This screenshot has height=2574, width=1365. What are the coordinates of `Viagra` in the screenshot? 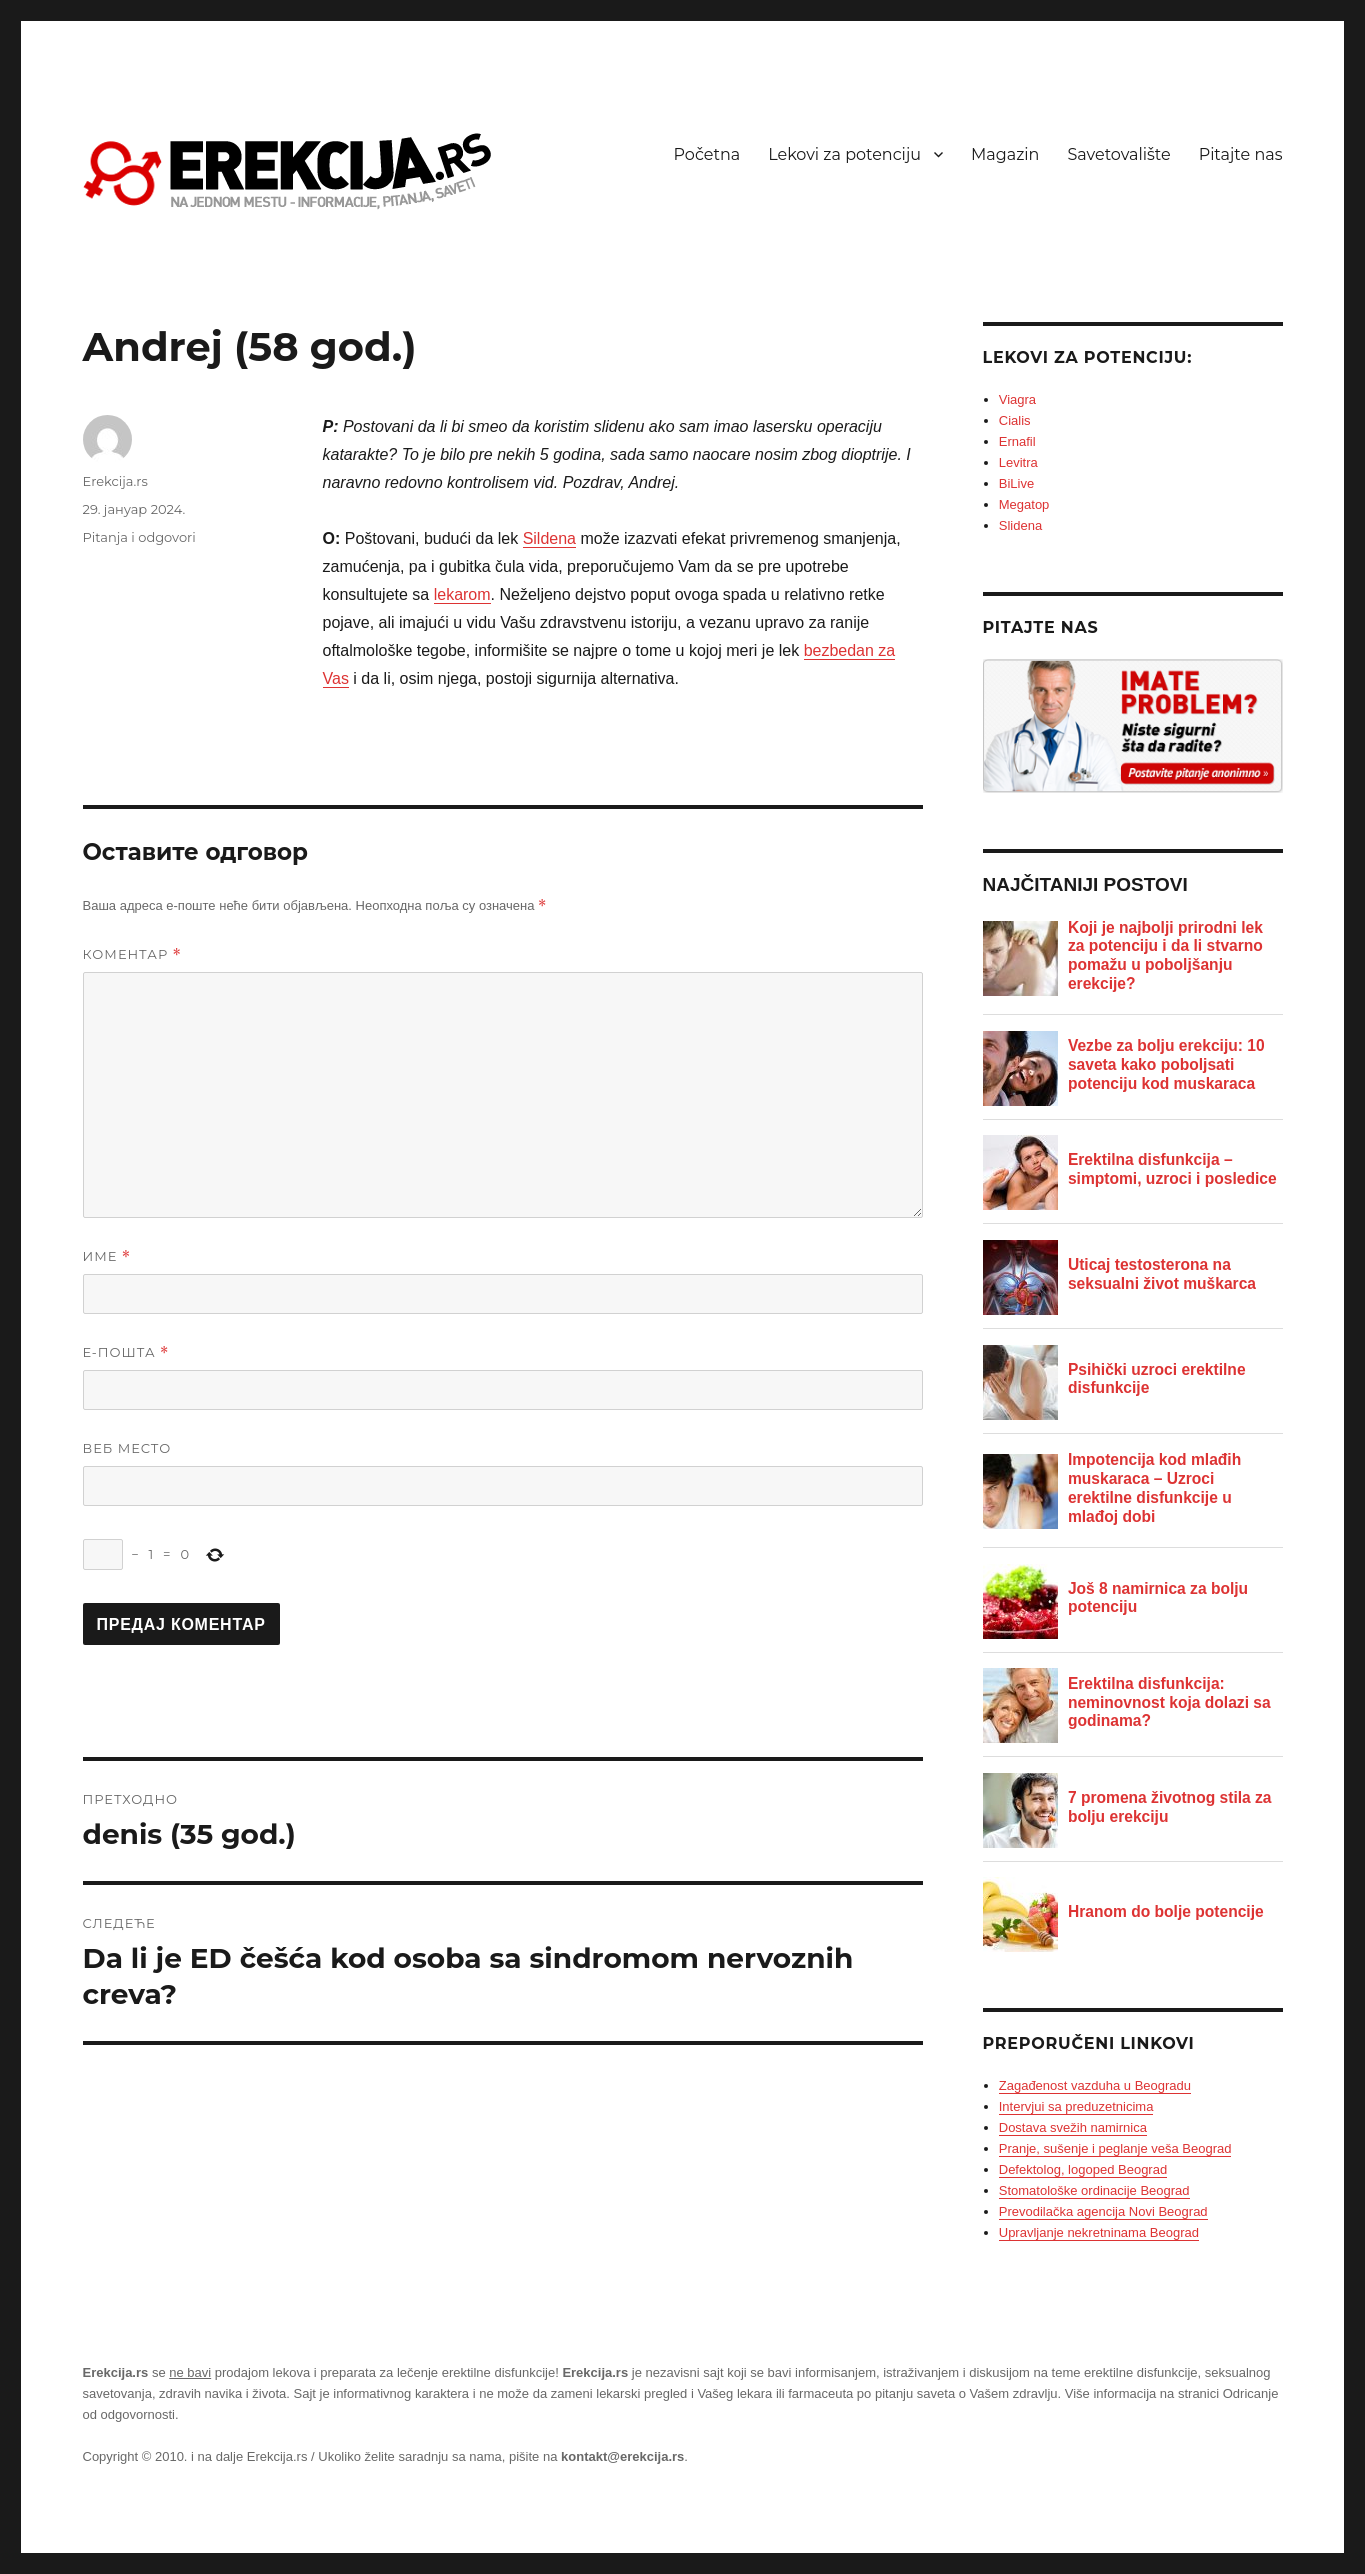 It's located at (1017, 399).